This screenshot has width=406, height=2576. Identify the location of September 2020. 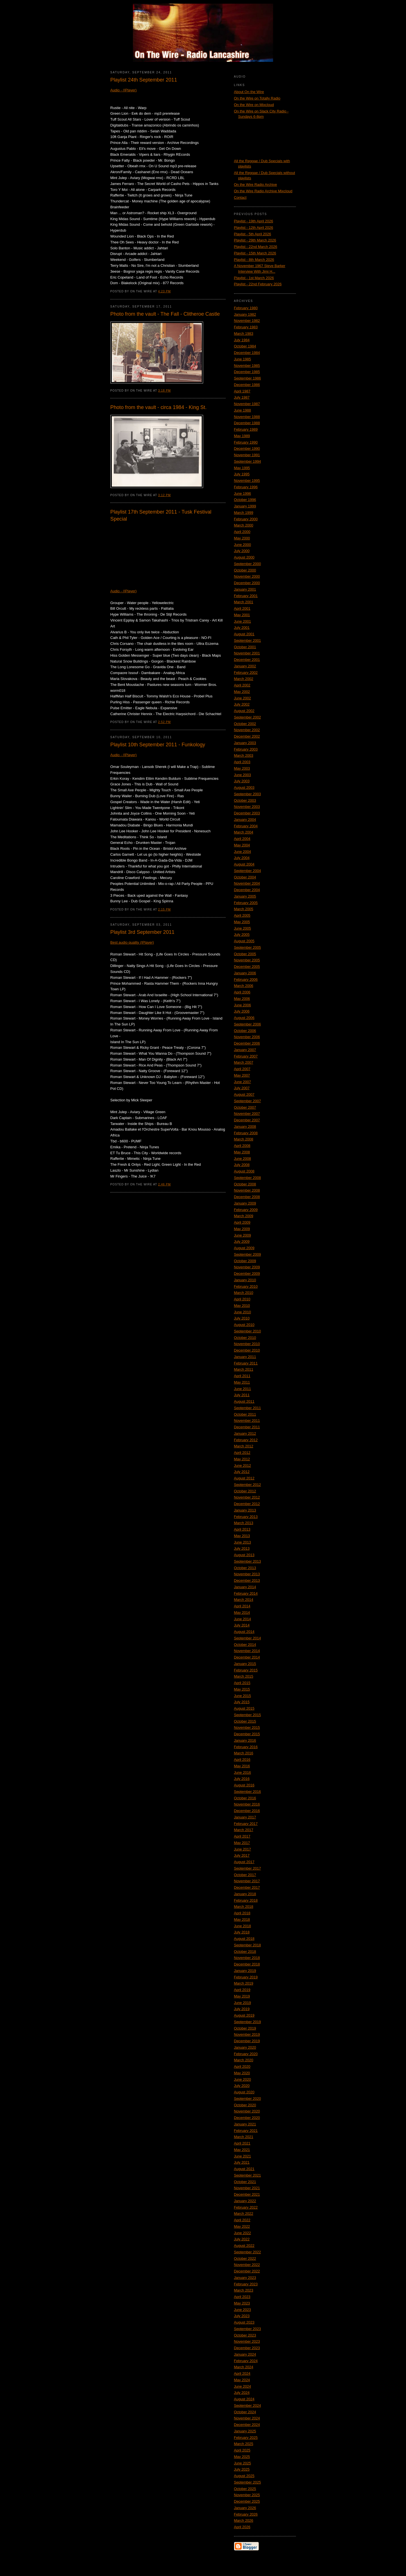
(247, 2098).